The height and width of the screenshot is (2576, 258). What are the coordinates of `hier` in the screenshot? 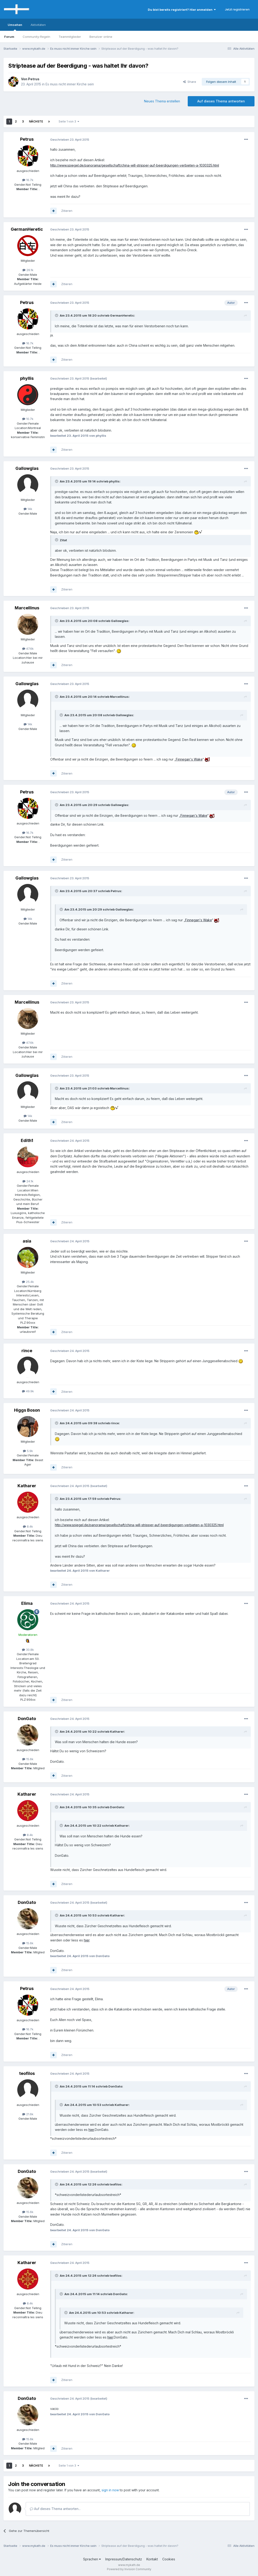 It's located at (86, 1940).